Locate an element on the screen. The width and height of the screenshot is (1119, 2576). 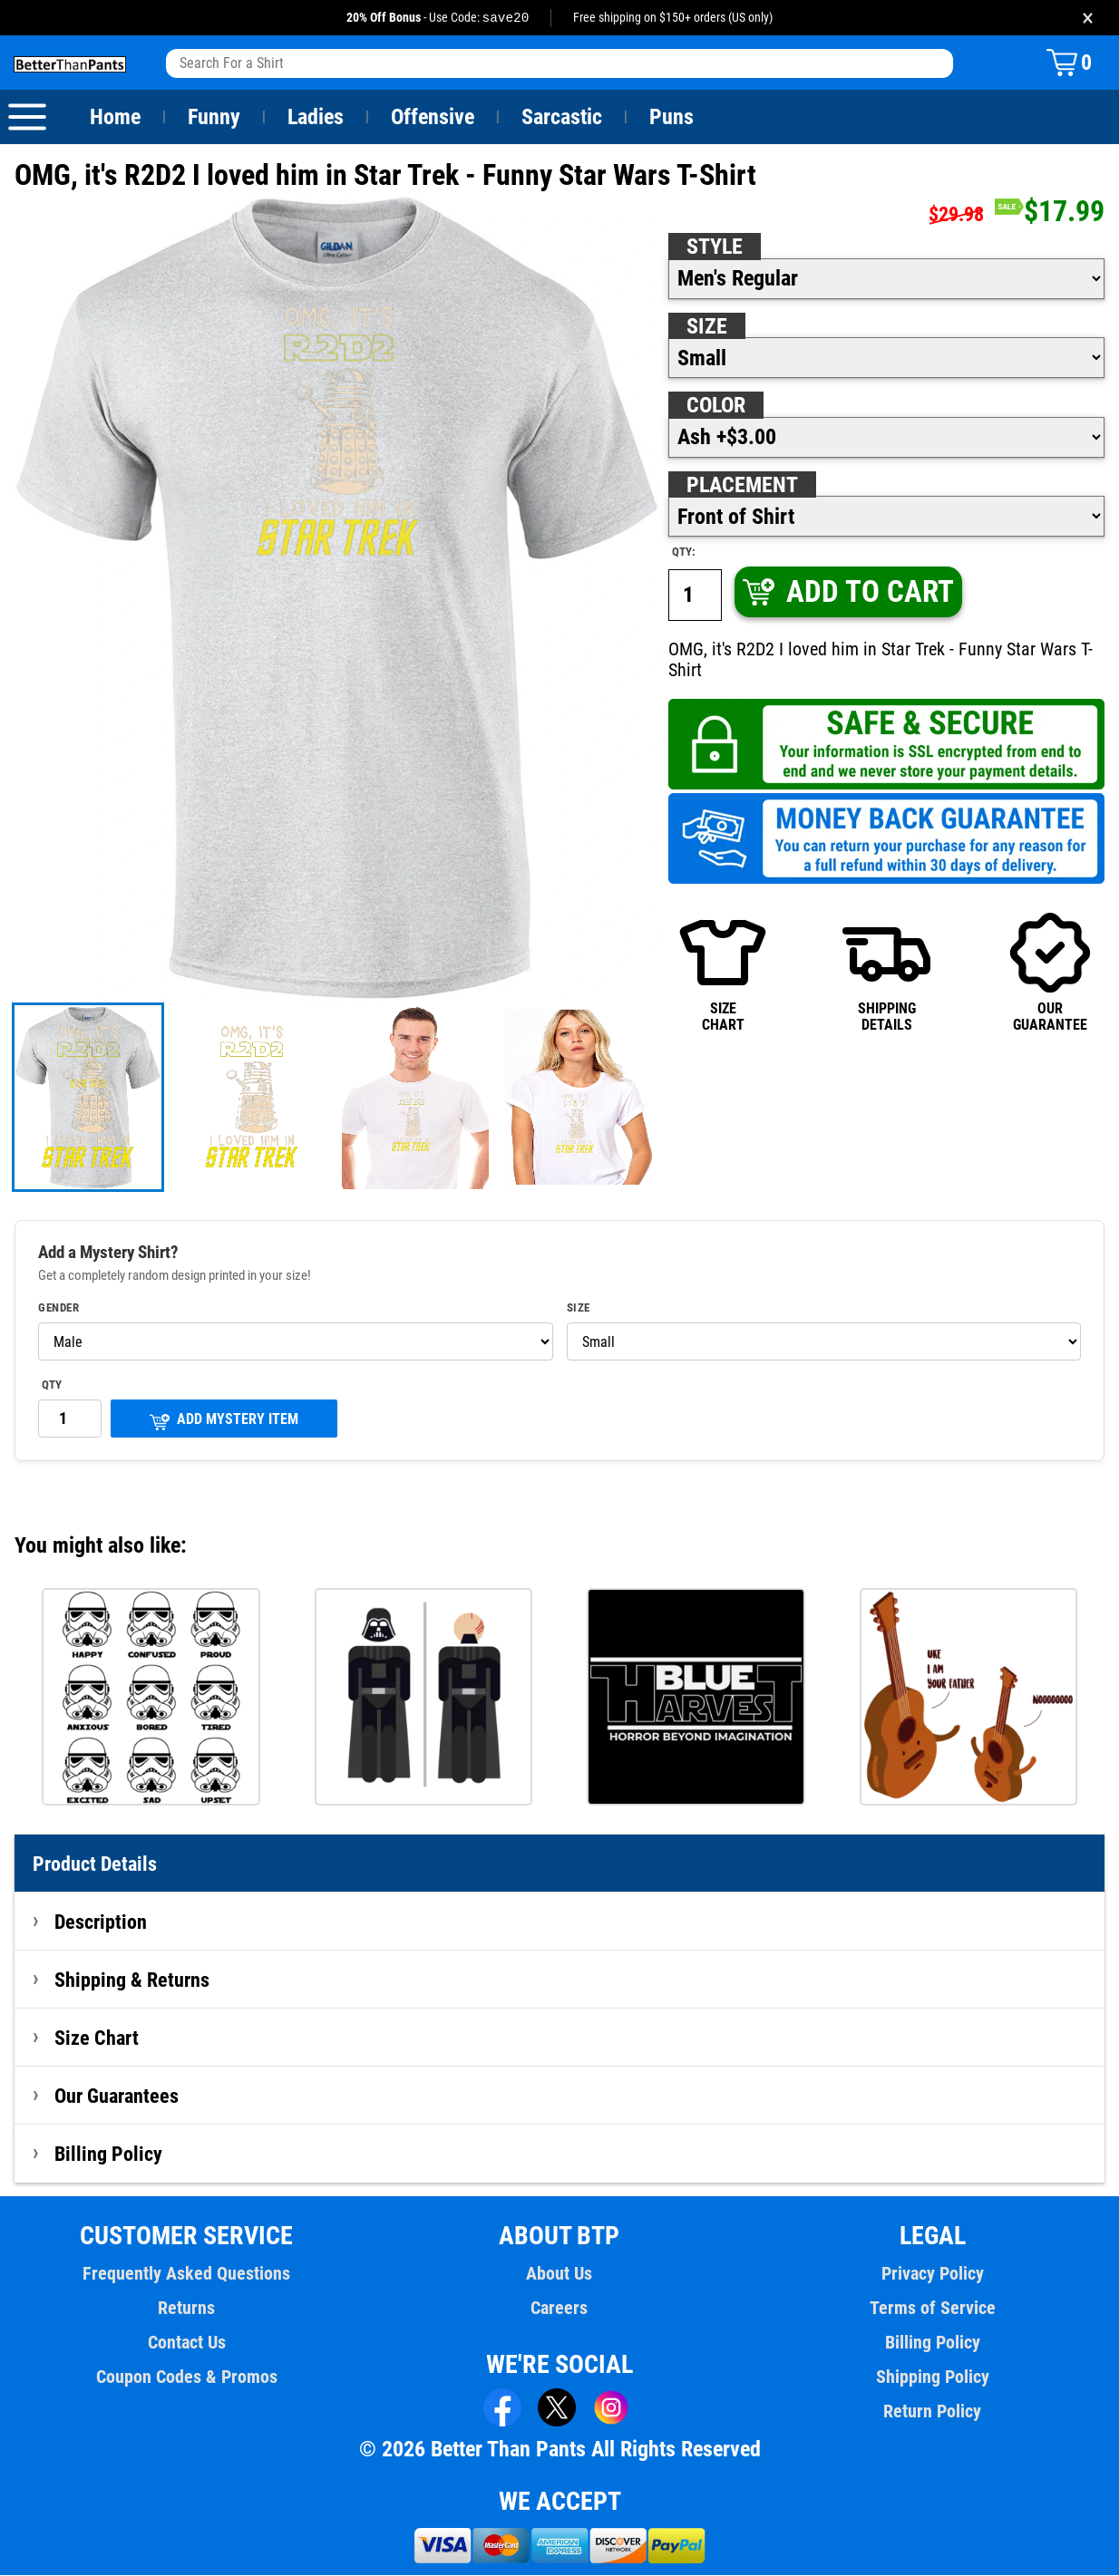
Color is located at coordinates (716, 406).